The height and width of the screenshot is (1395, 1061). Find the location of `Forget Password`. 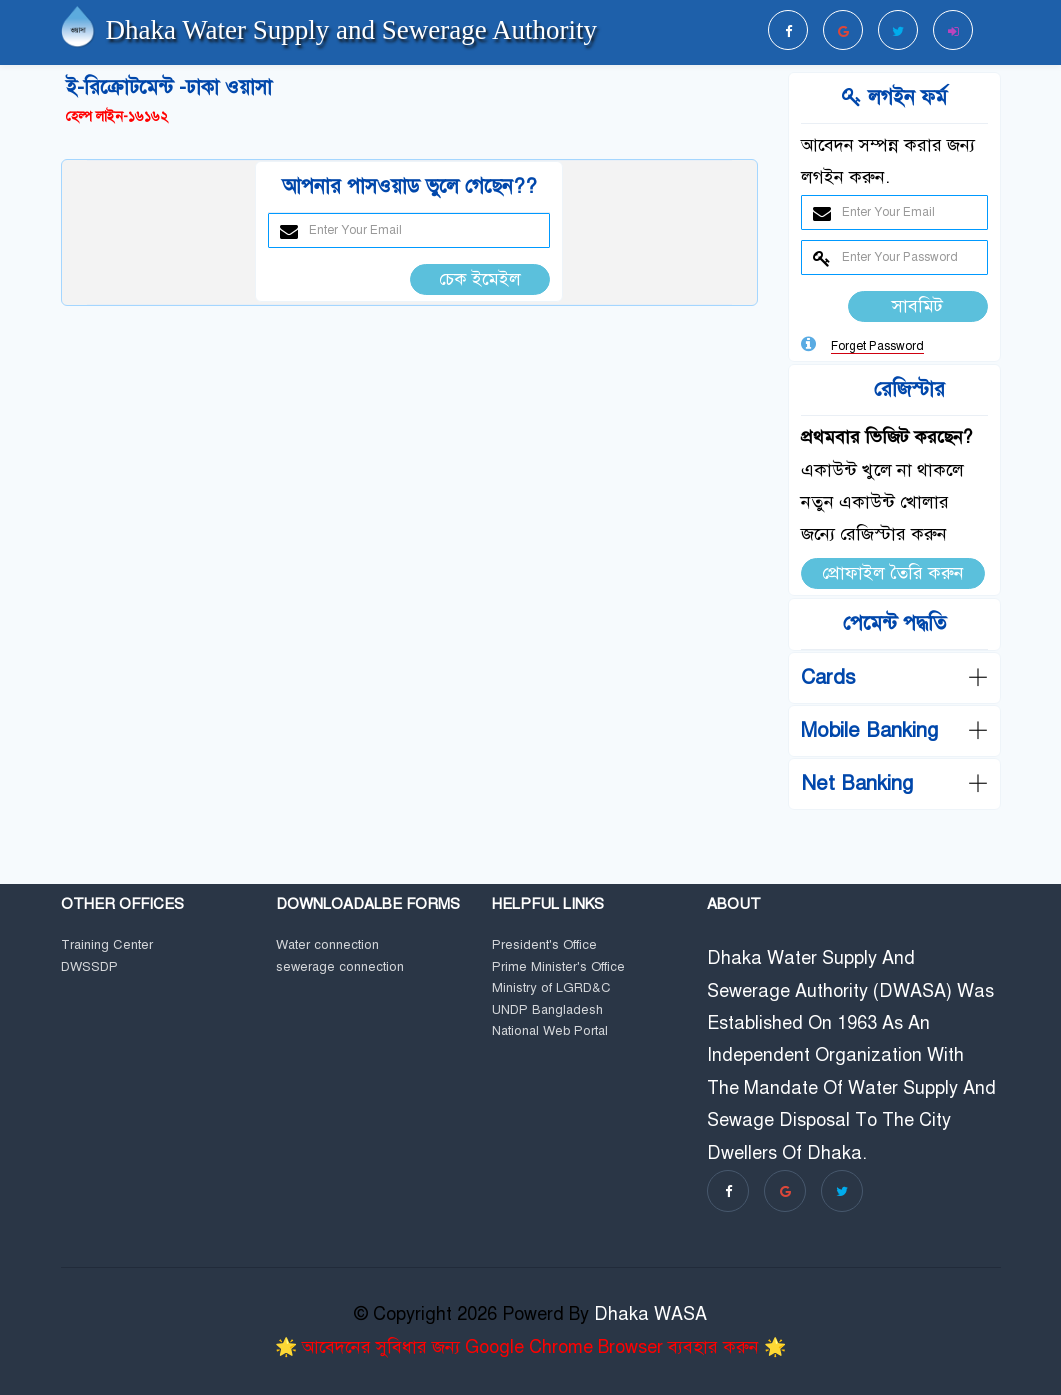

Forget Password is located at coordinates (877, 346).